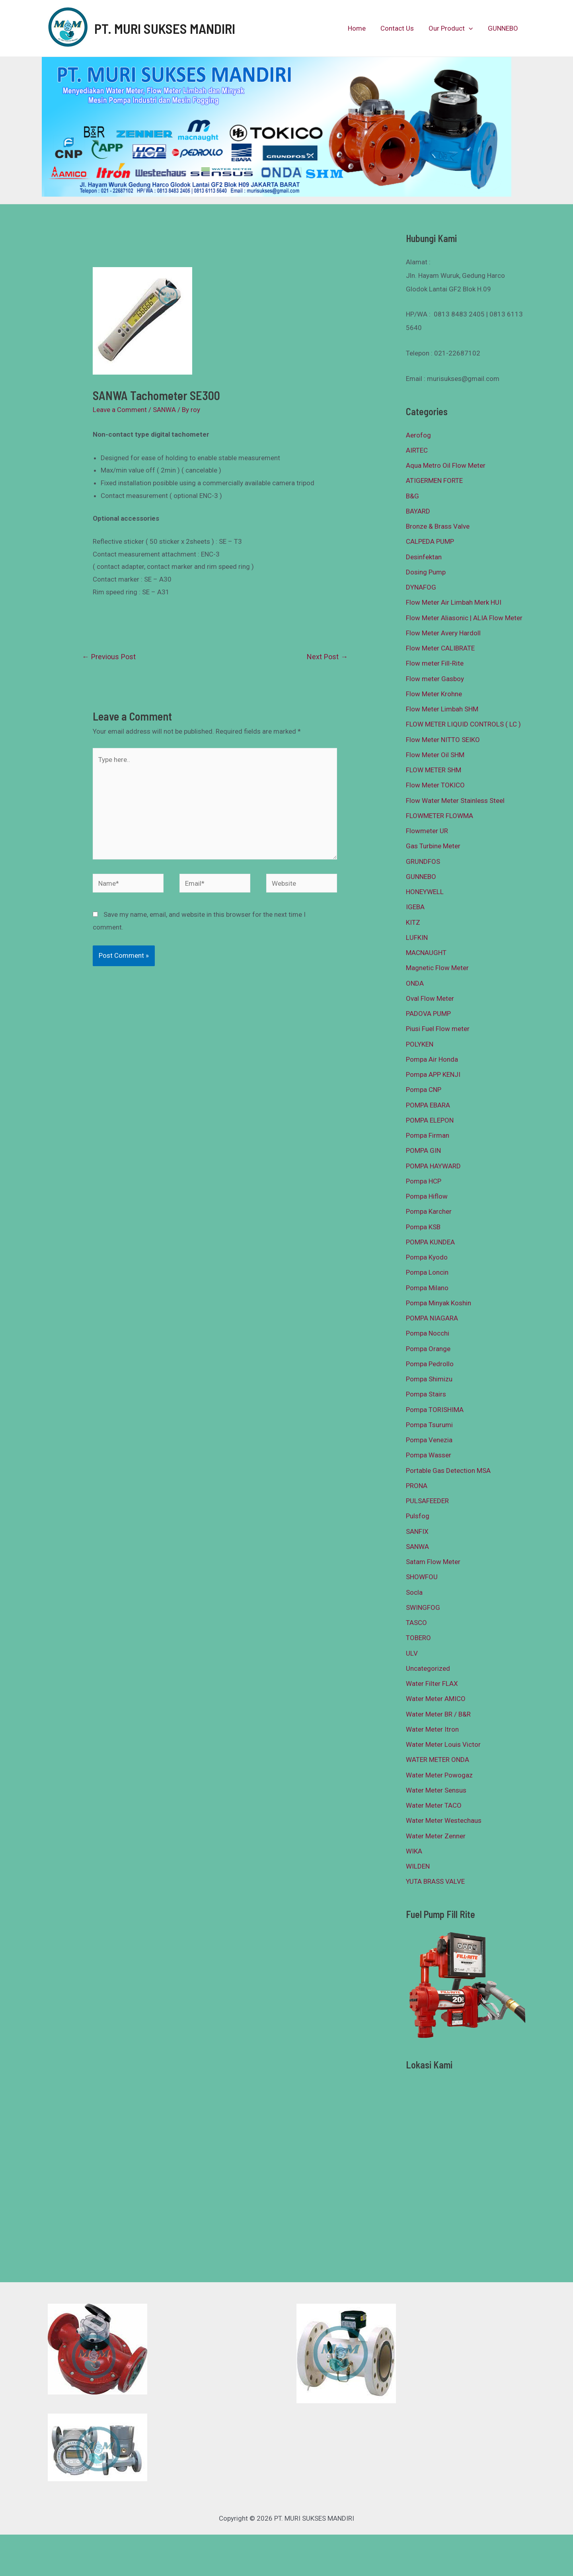 This screenshot has width=573, height=2576. I want to click on Previous Post, so click(109, 656).